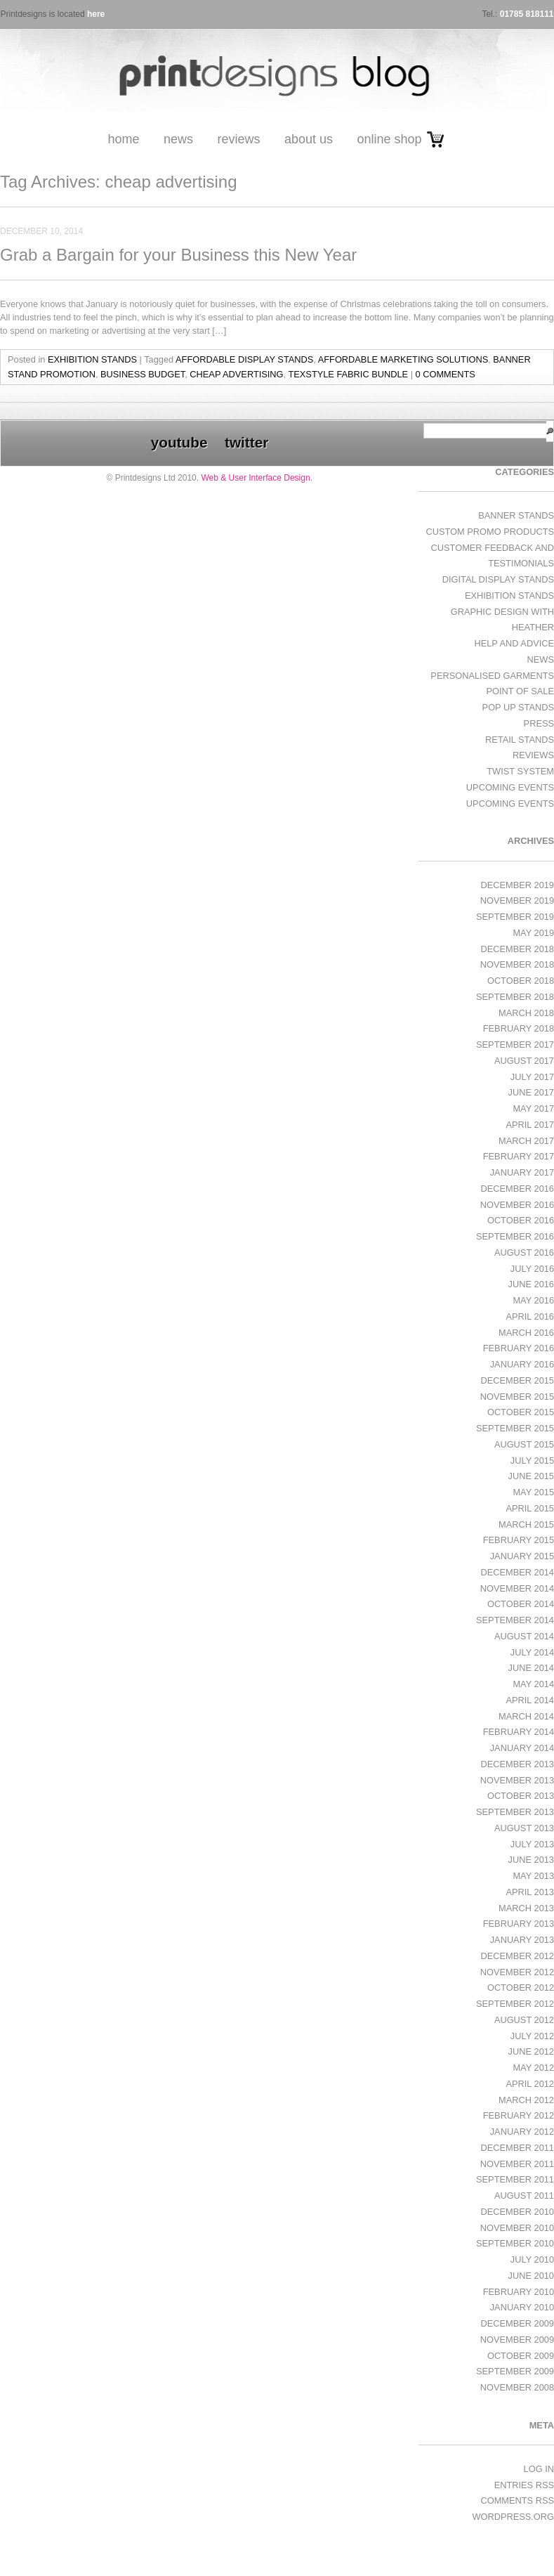 The height and width of the screenshot is (2576, 554). I want to click on June 2017, so click(531, 1092).